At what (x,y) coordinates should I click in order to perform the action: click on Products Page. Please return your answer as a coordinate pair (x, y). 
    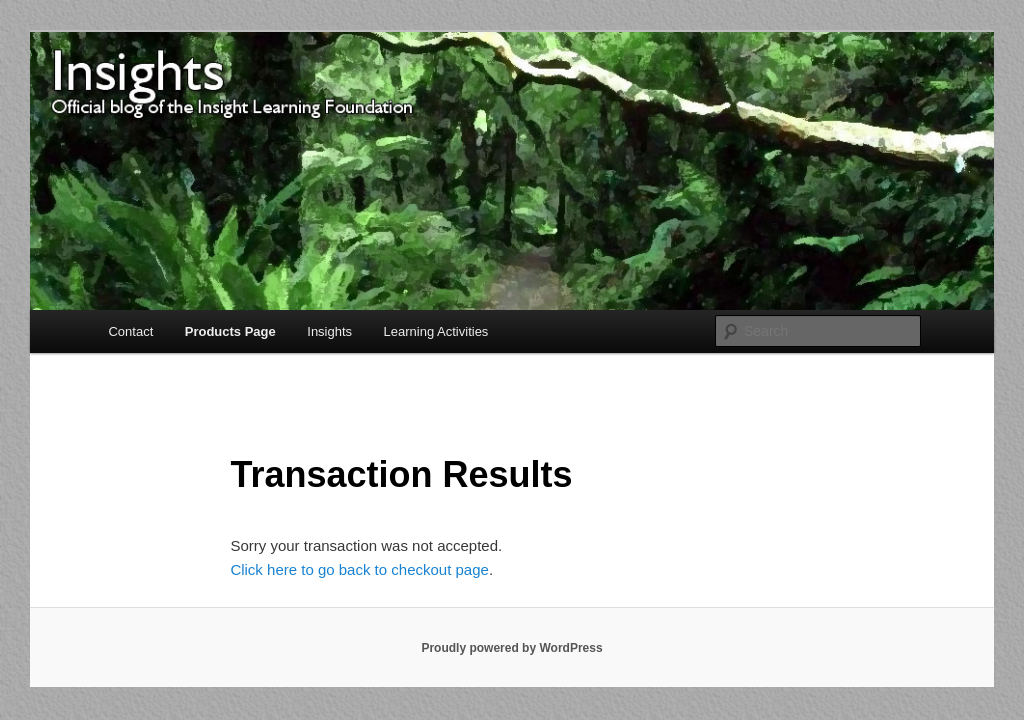
    Looking at the image, I should click on (230, 331).